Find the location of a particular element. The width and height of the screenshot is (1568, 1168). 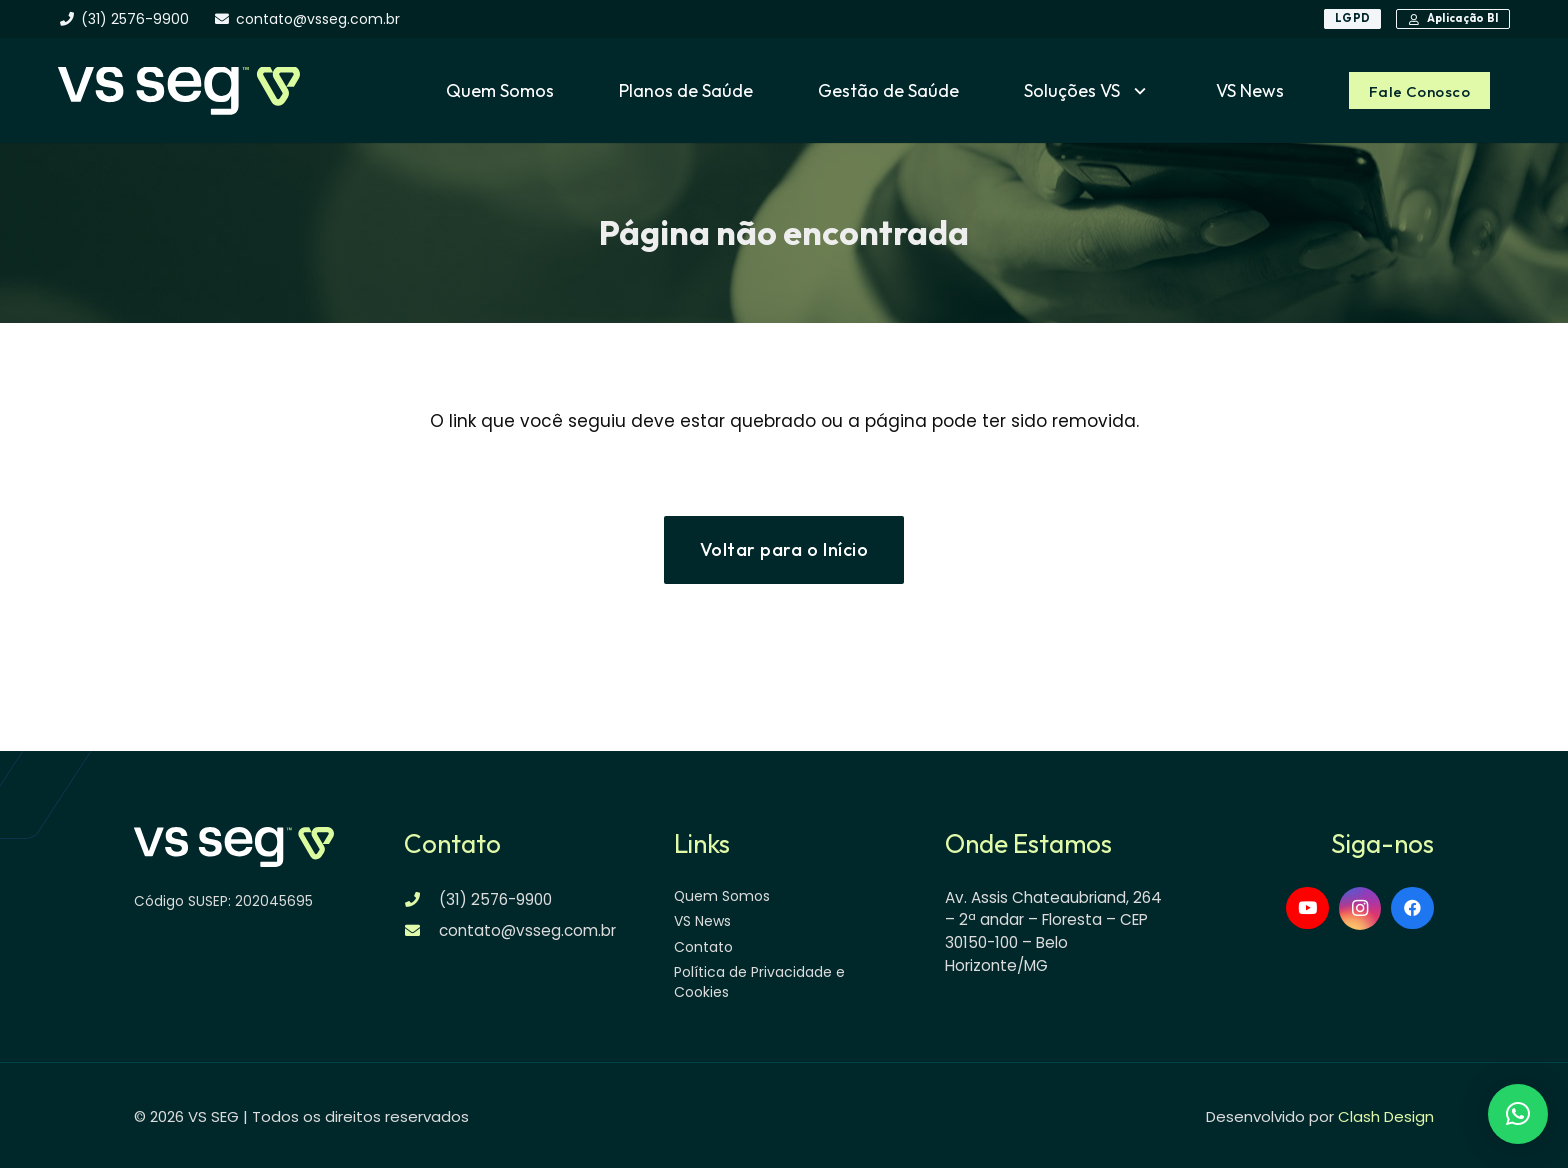

(31) 2576-9900 is located at coordinates (495, 899).